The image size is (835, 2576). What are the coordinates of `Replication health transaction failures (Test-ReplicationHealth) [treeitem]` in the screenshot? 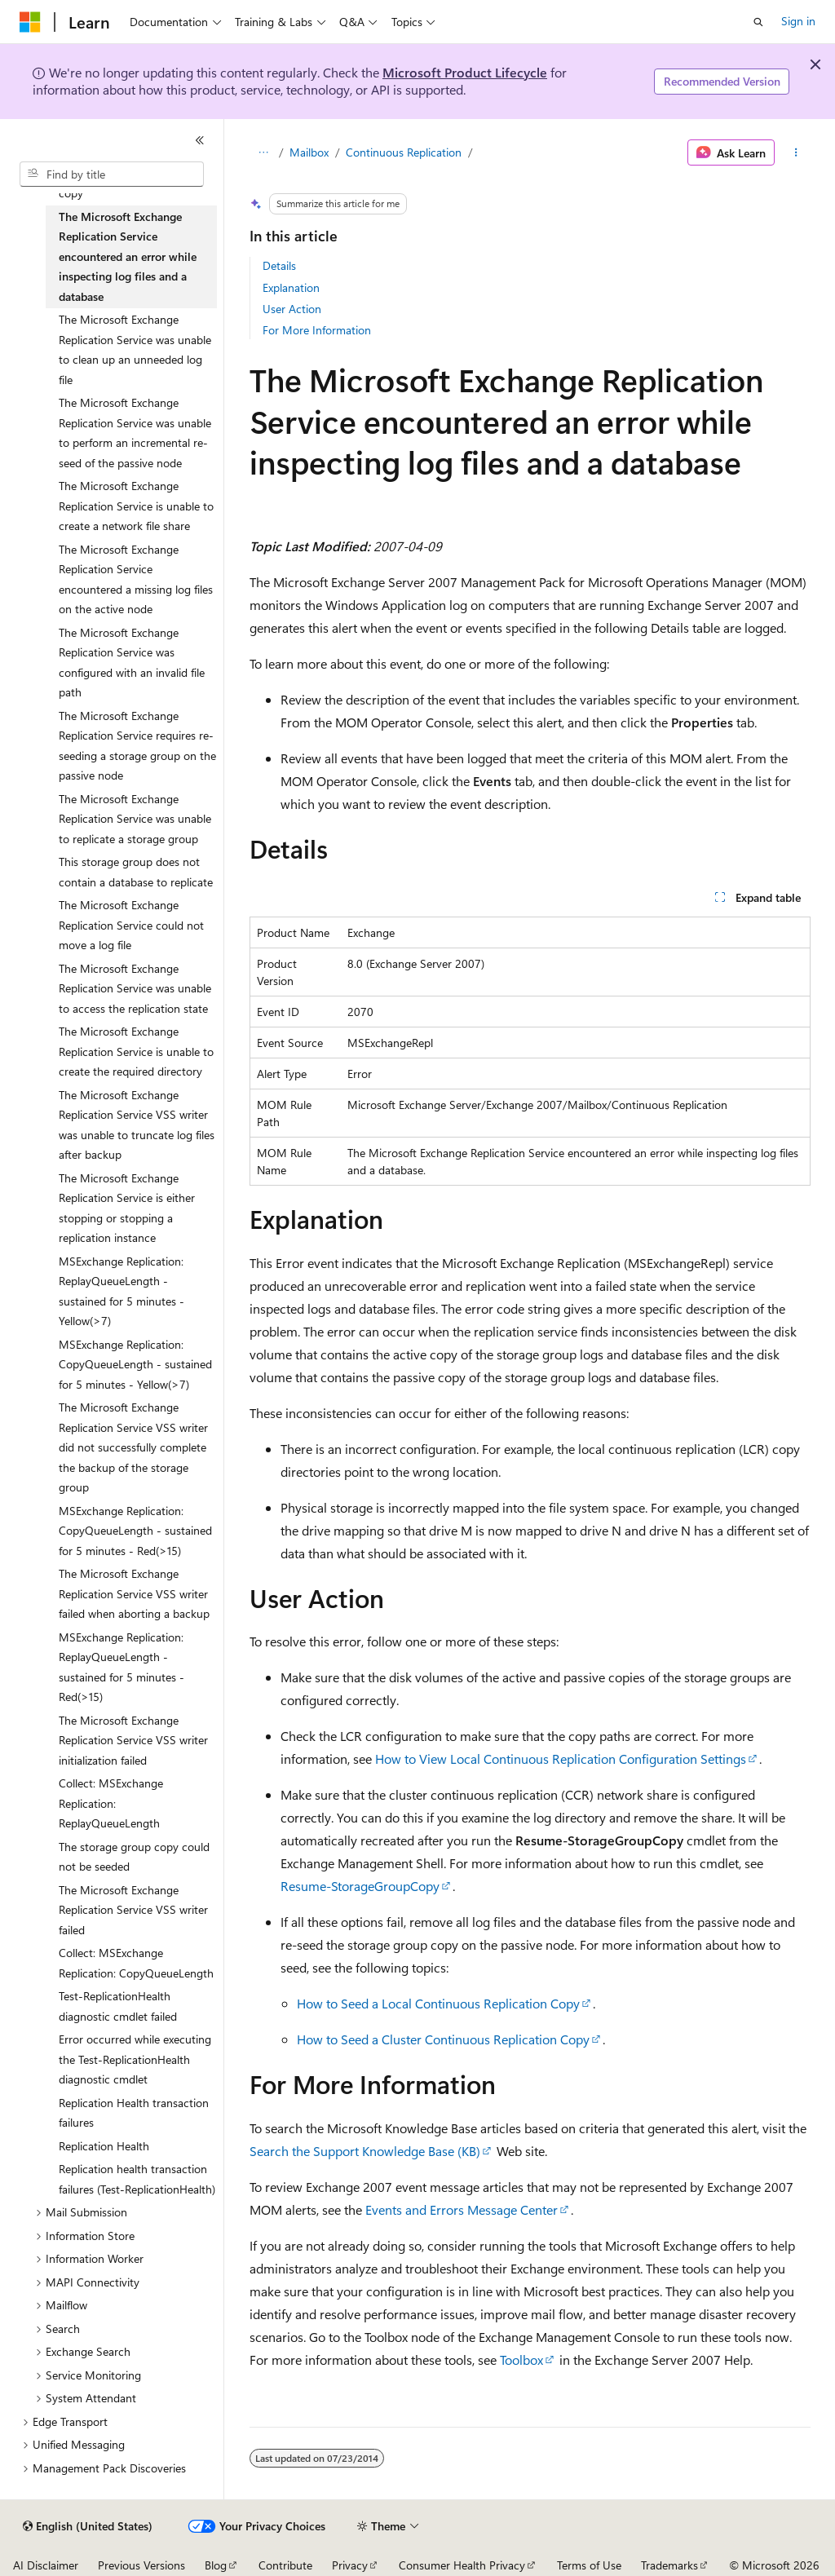 It's located at (137, 2179).